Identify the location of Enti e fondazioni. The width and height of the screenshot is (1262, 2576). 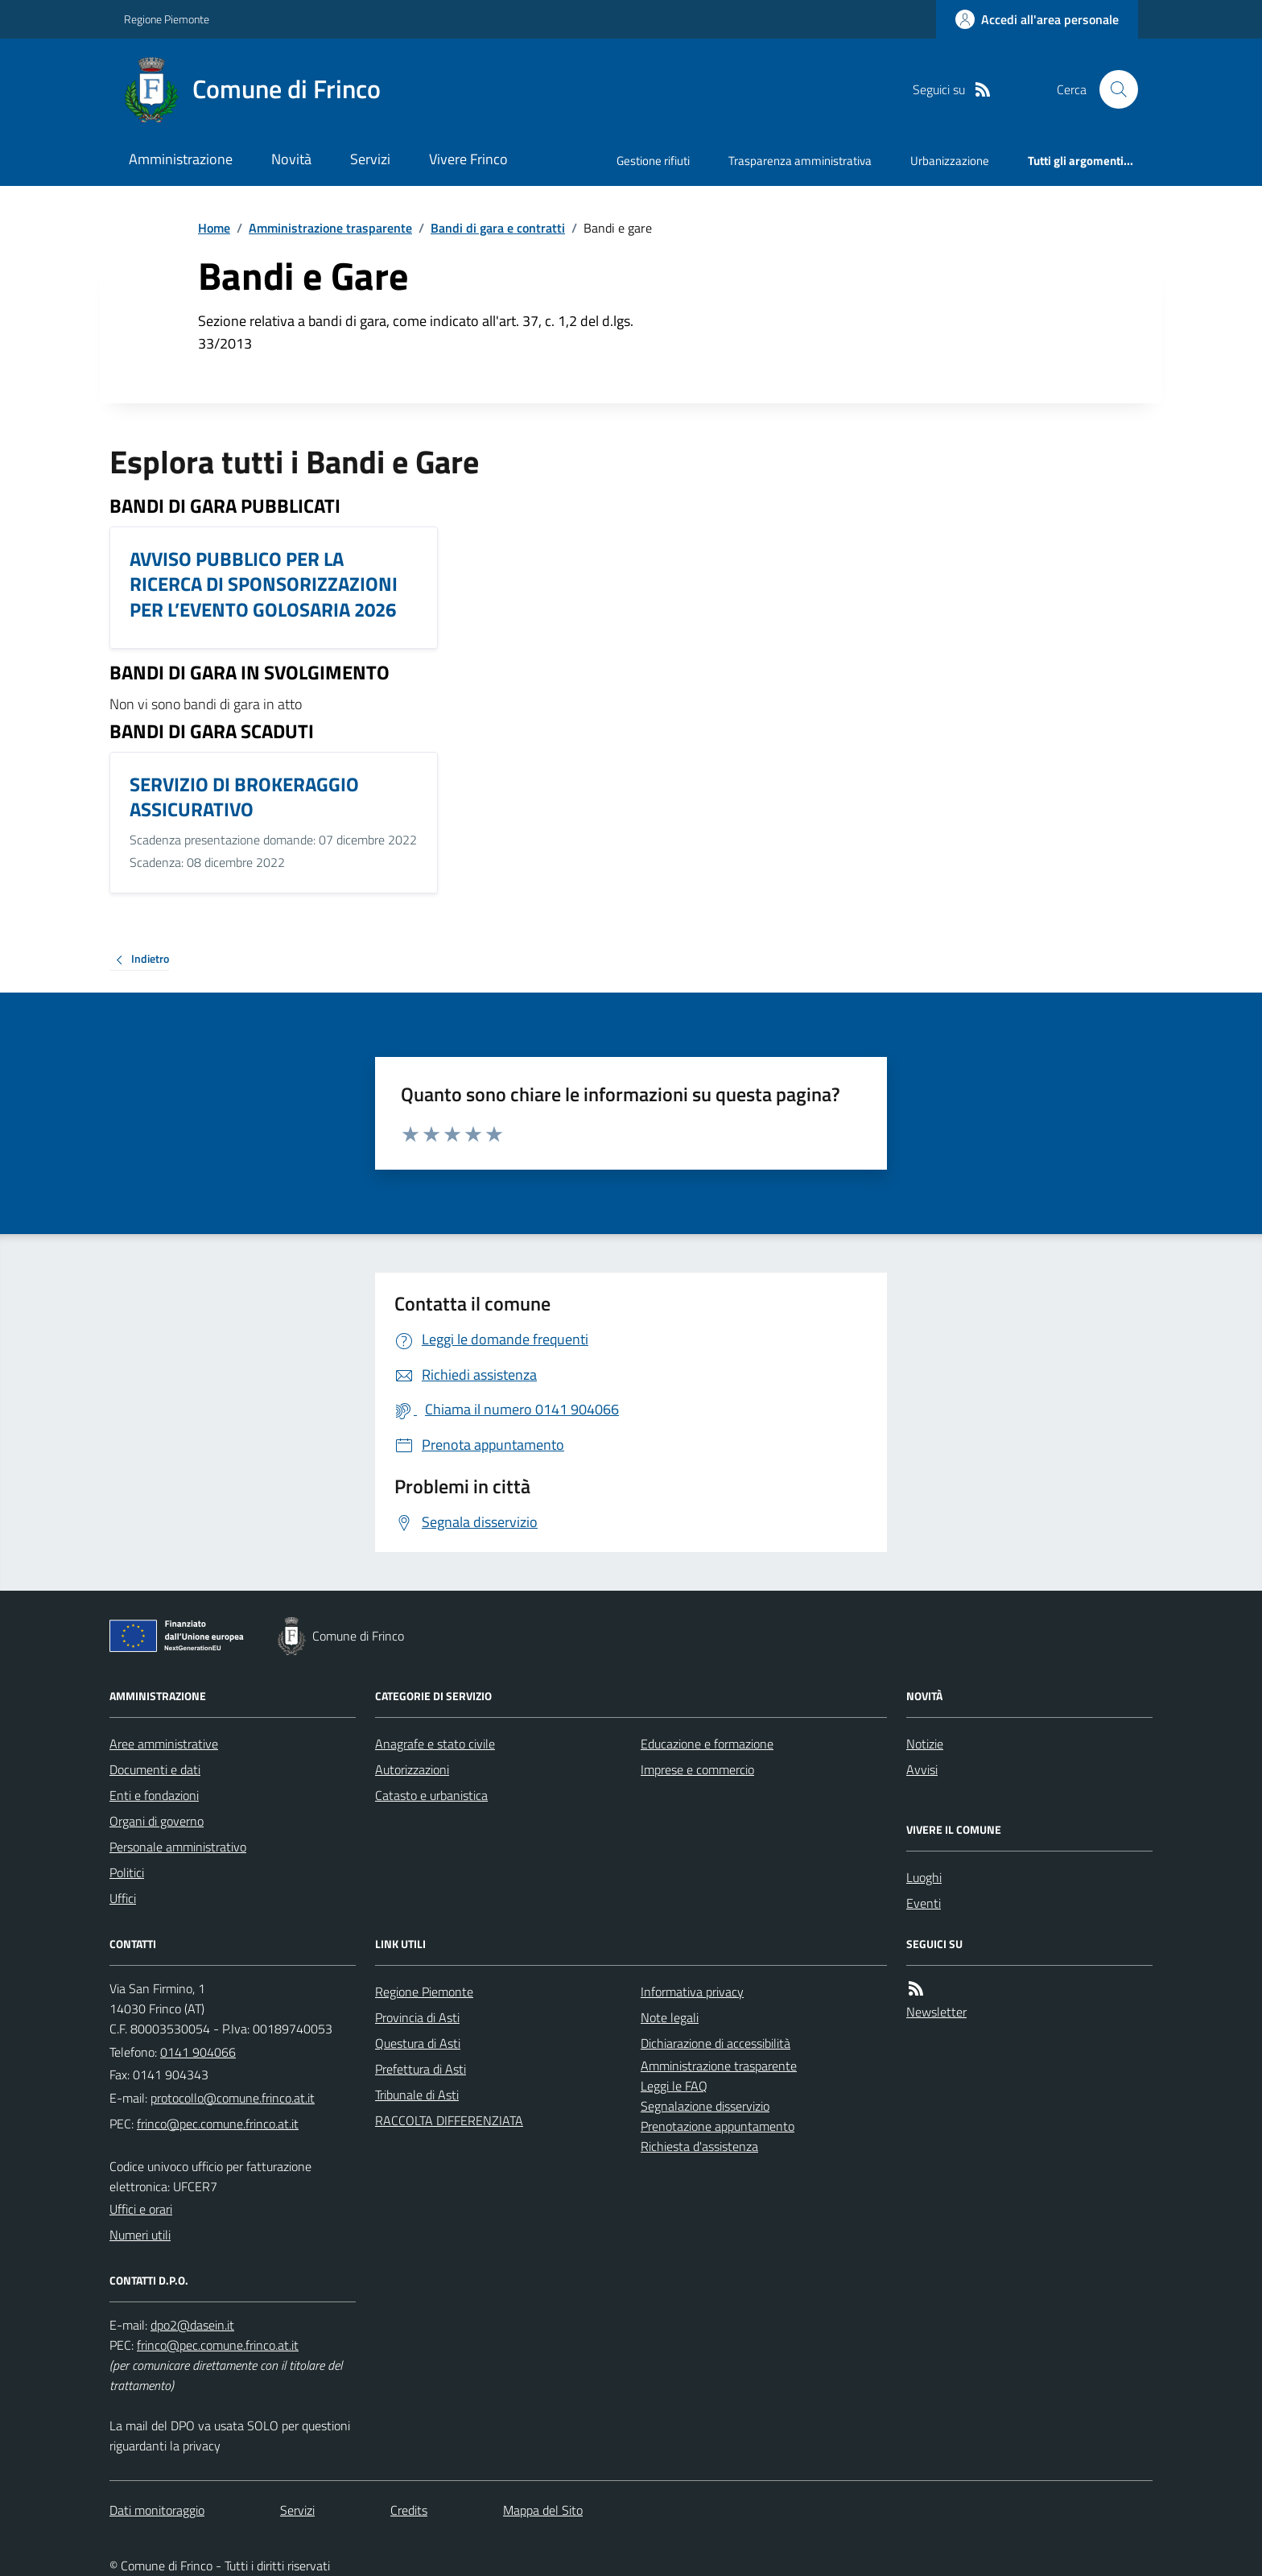
(154, 1795).